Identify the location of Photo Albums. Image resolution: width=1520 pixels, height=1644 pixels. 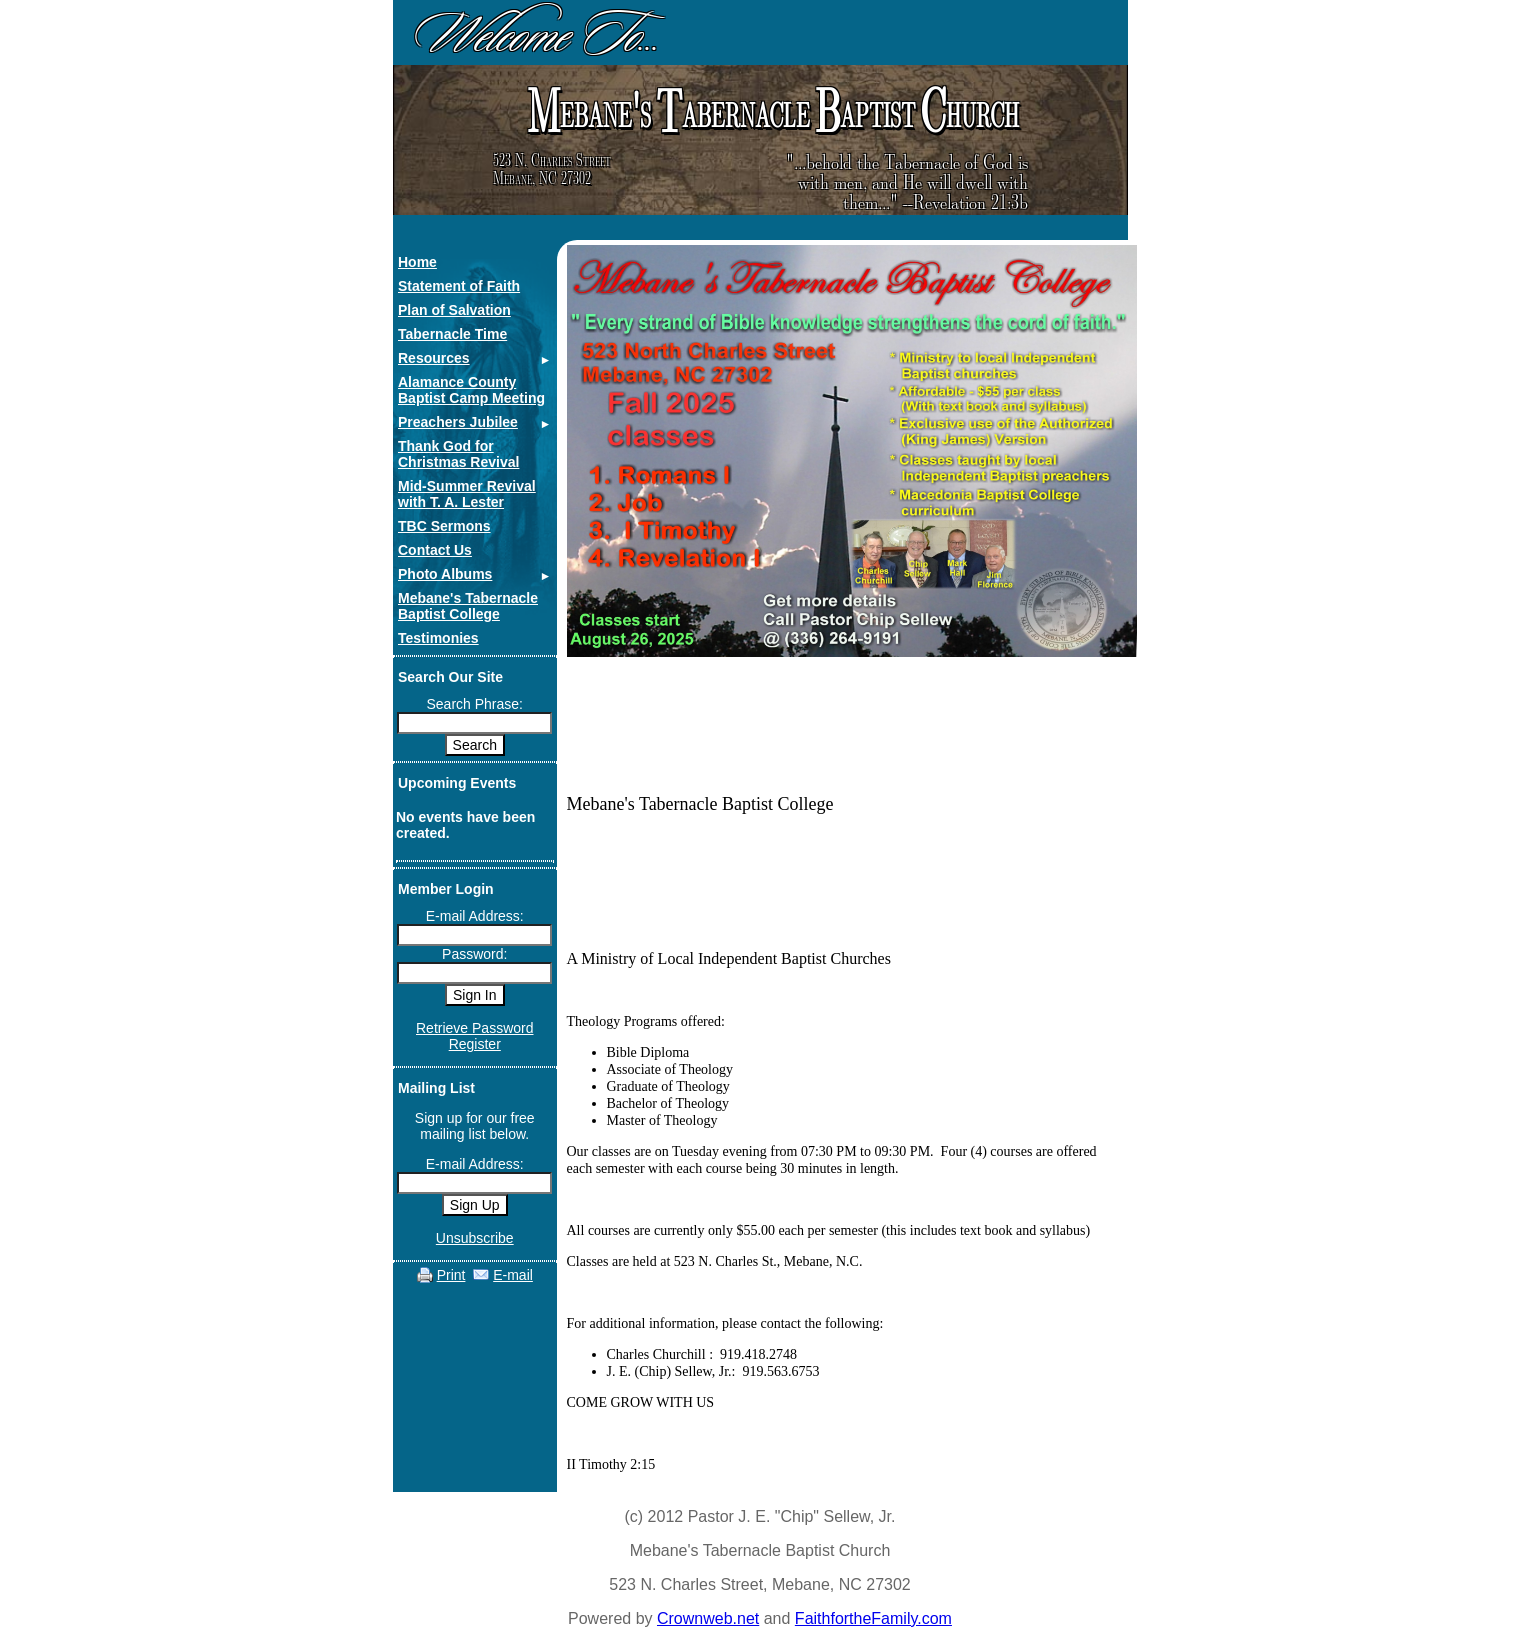
(445, 574).